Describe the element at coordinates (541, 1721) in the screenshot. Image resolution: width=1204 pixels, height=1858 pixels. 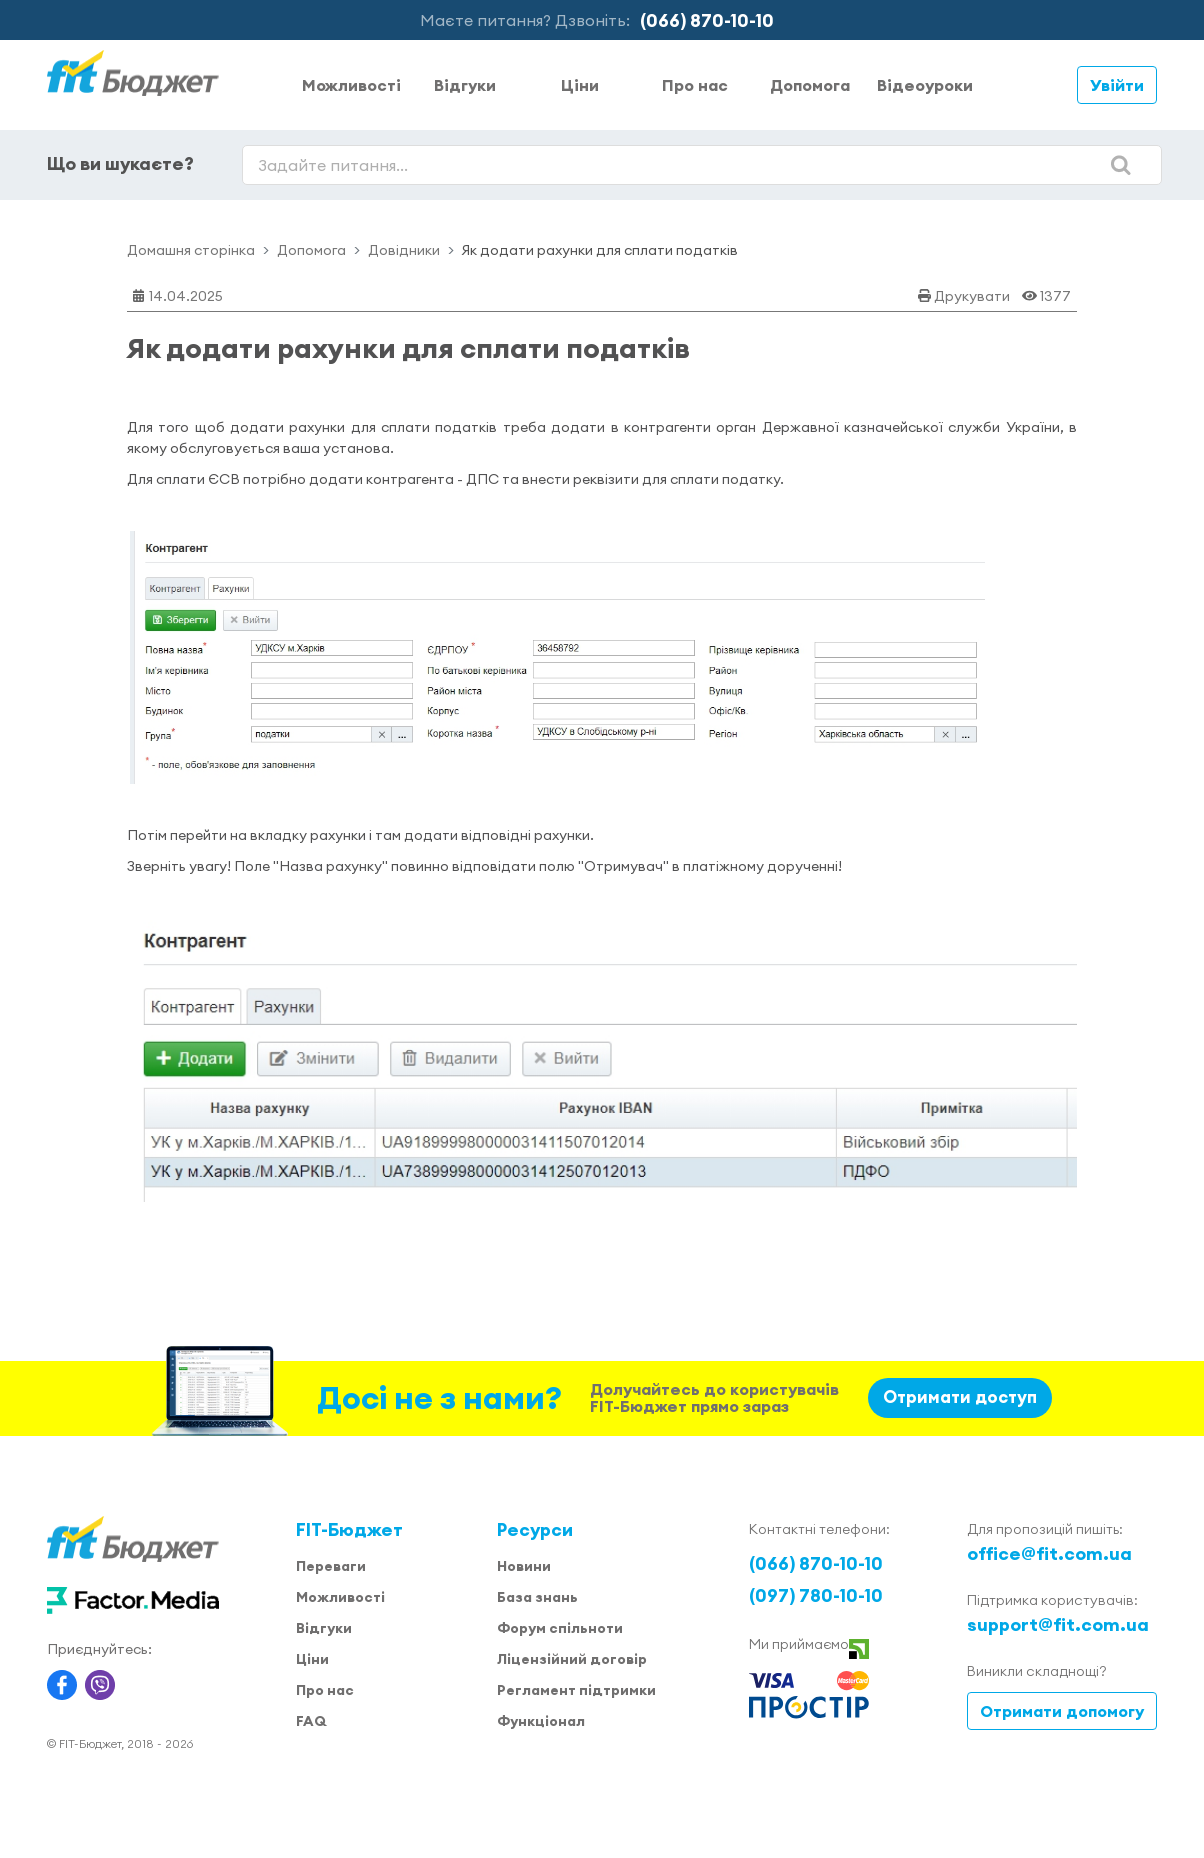
I see `Функціонал` at that location.